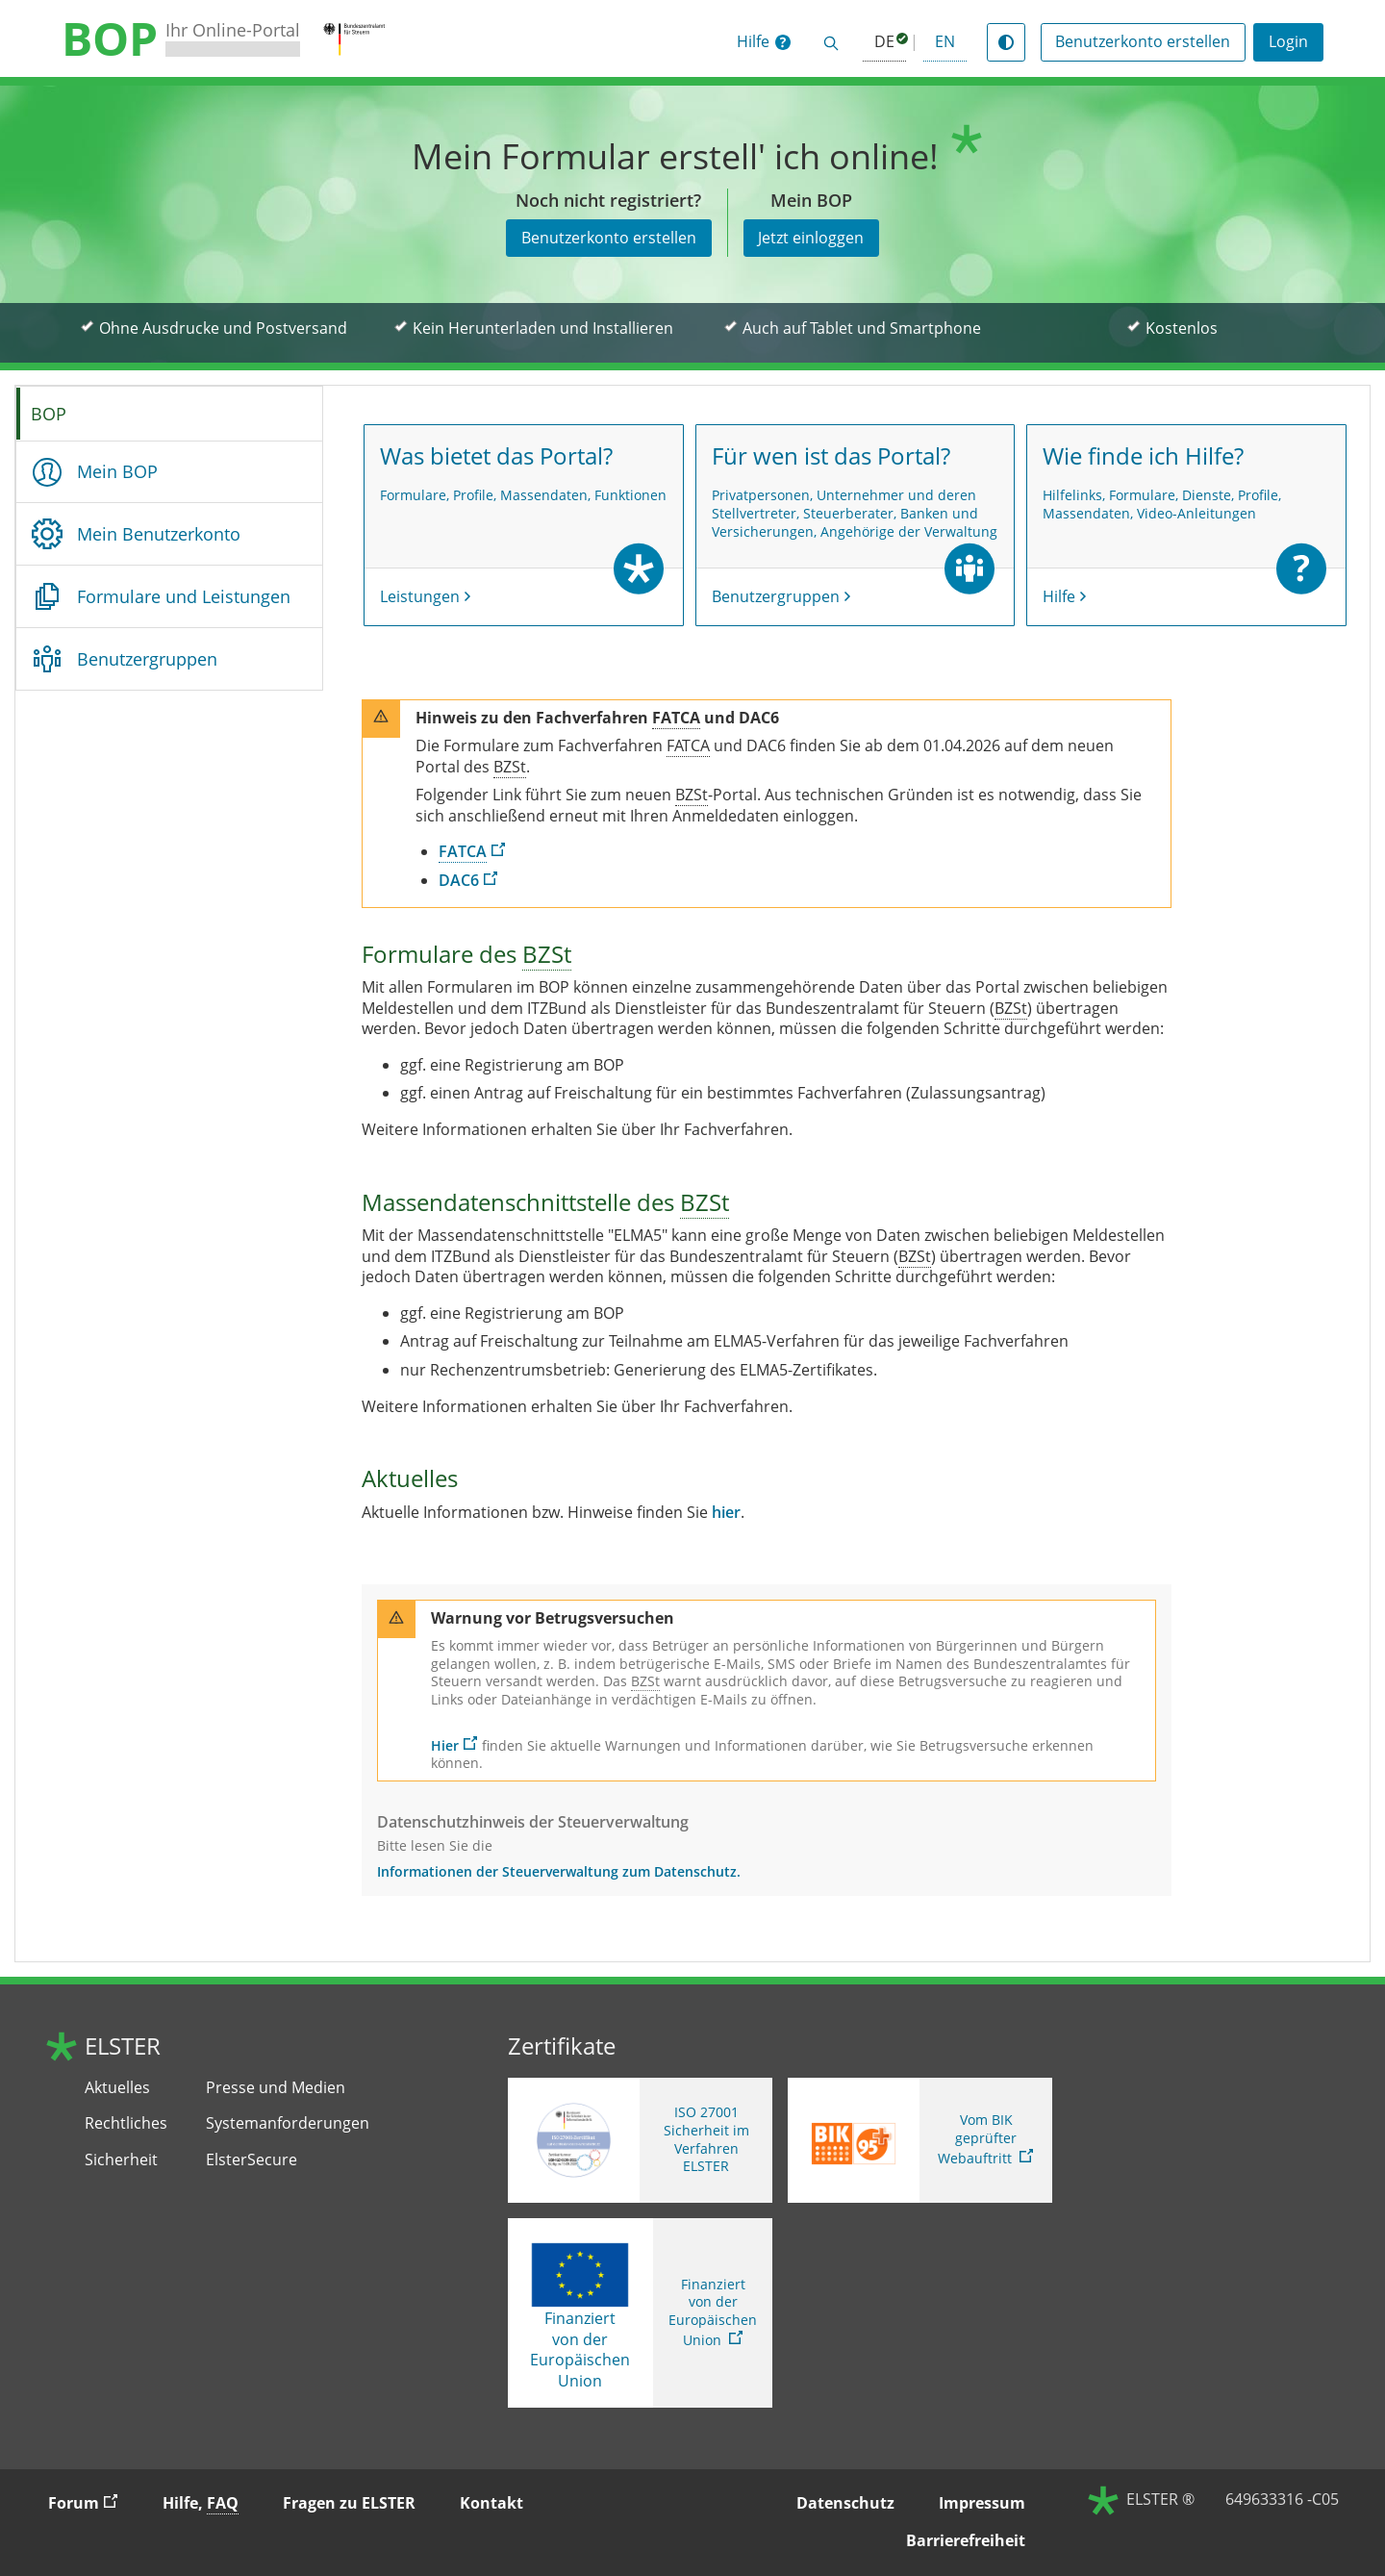 The width and height of the screenshot is (1385, 2576). What do you see at coordinates (275, 2088) in the screenshot?
I see `Presse und Medien` at bounding box center [275, 2088].